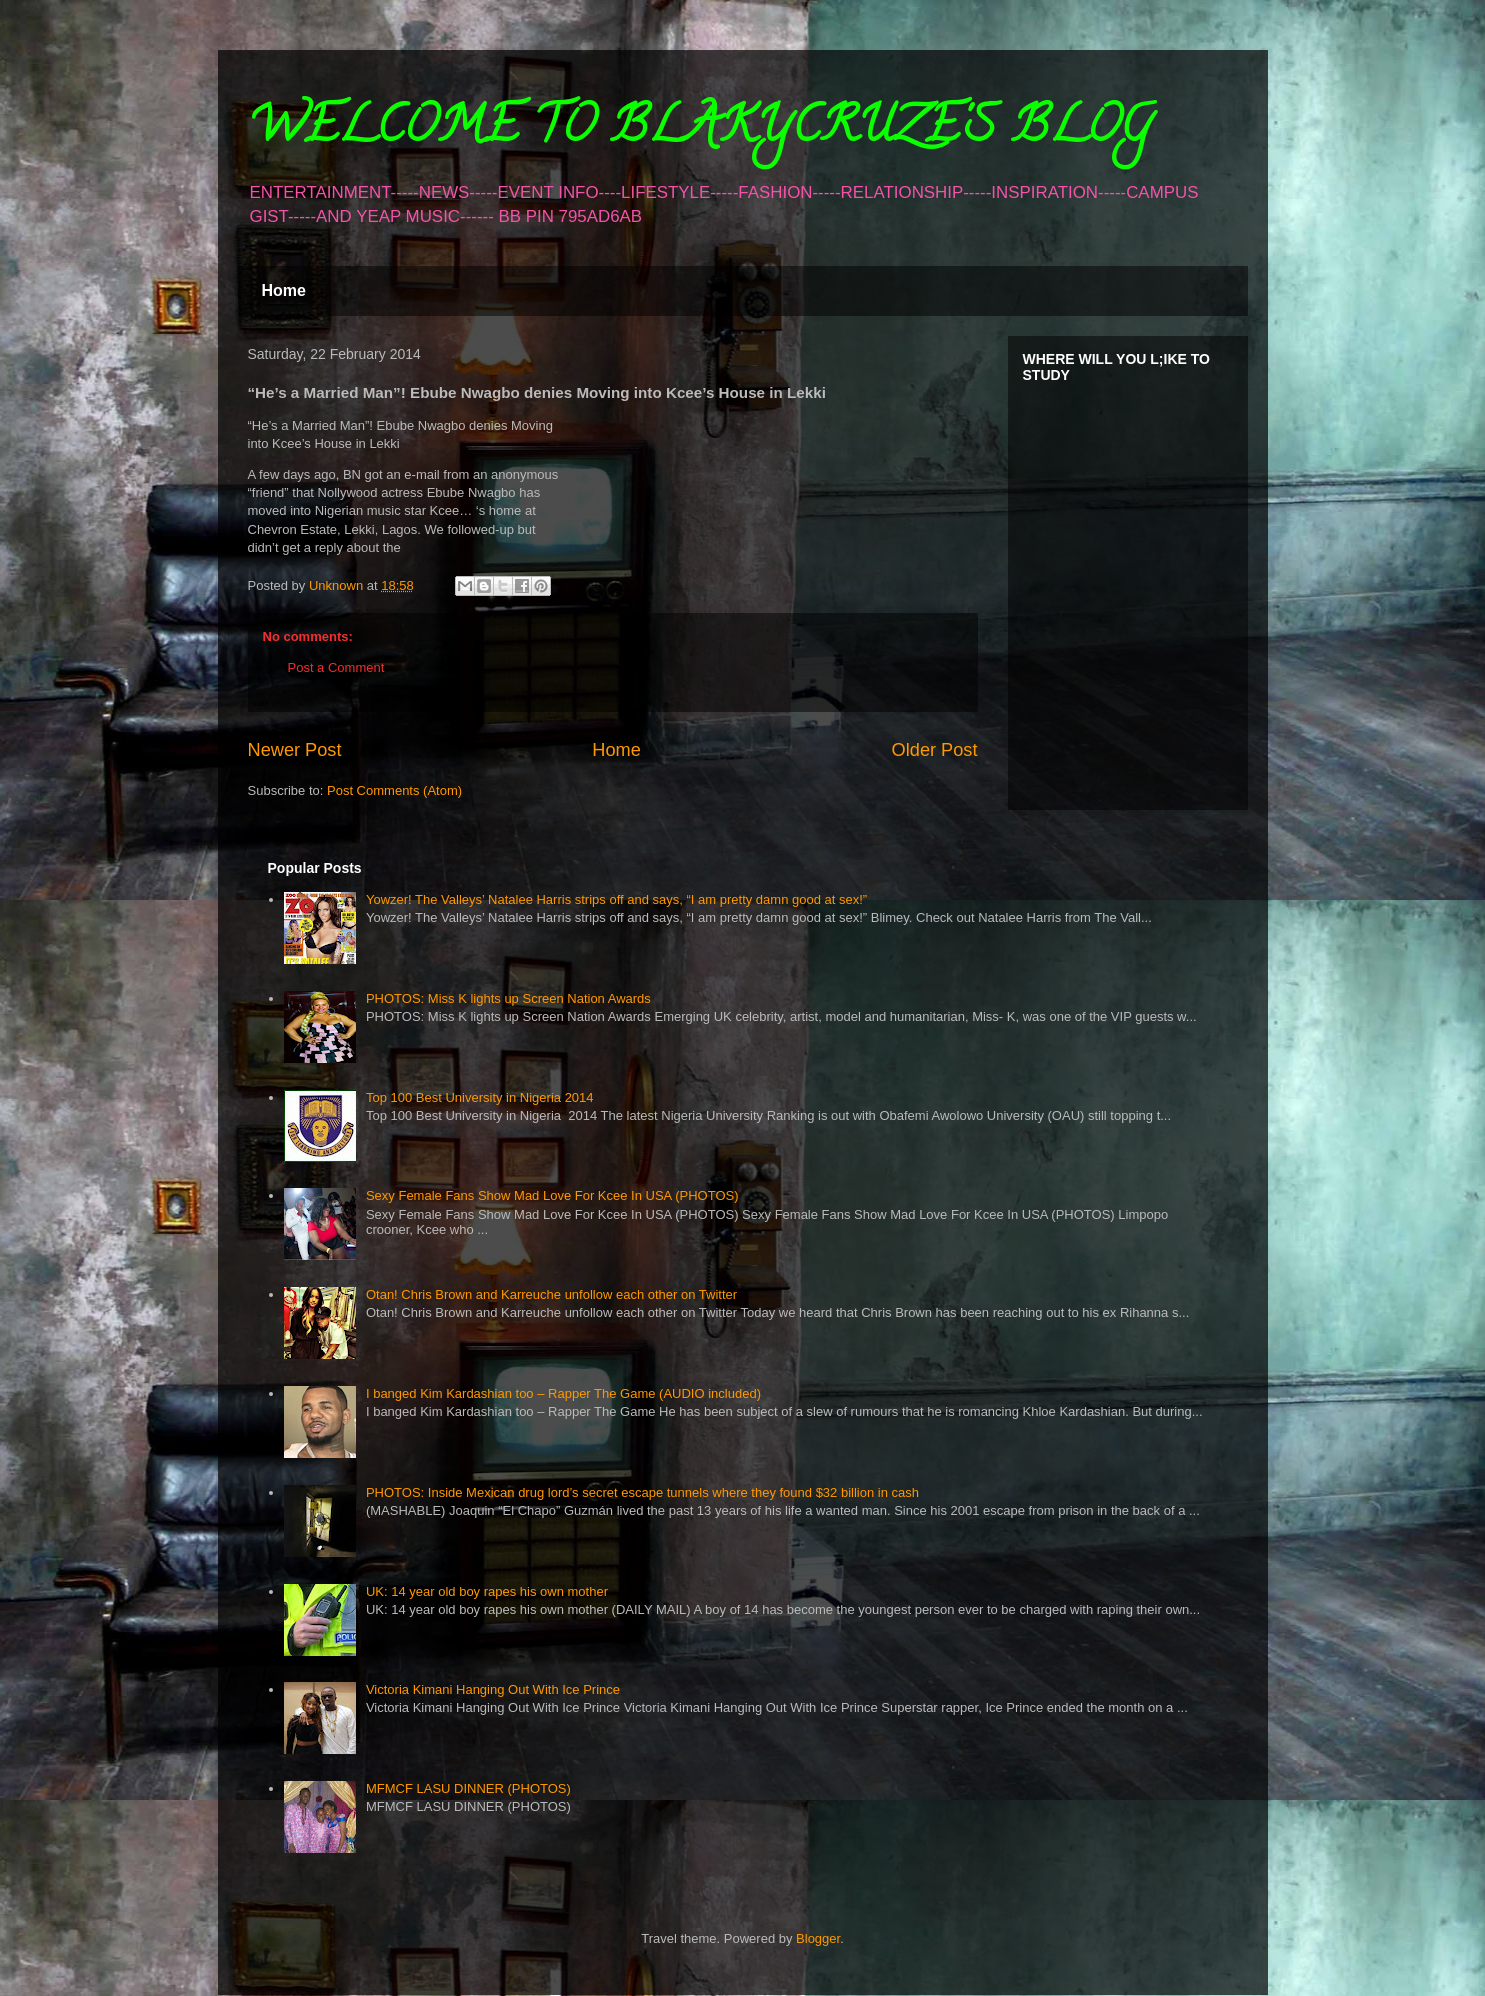 This screenshot has width=1485, height=1996. What do you see at coordinates (642, 1492) in the screenshot?
I see `PHOTOS: Inside Mexican drug lord’s secret escape tunnels where they found $32 billion in cash` at bounding box center [642, 1492].